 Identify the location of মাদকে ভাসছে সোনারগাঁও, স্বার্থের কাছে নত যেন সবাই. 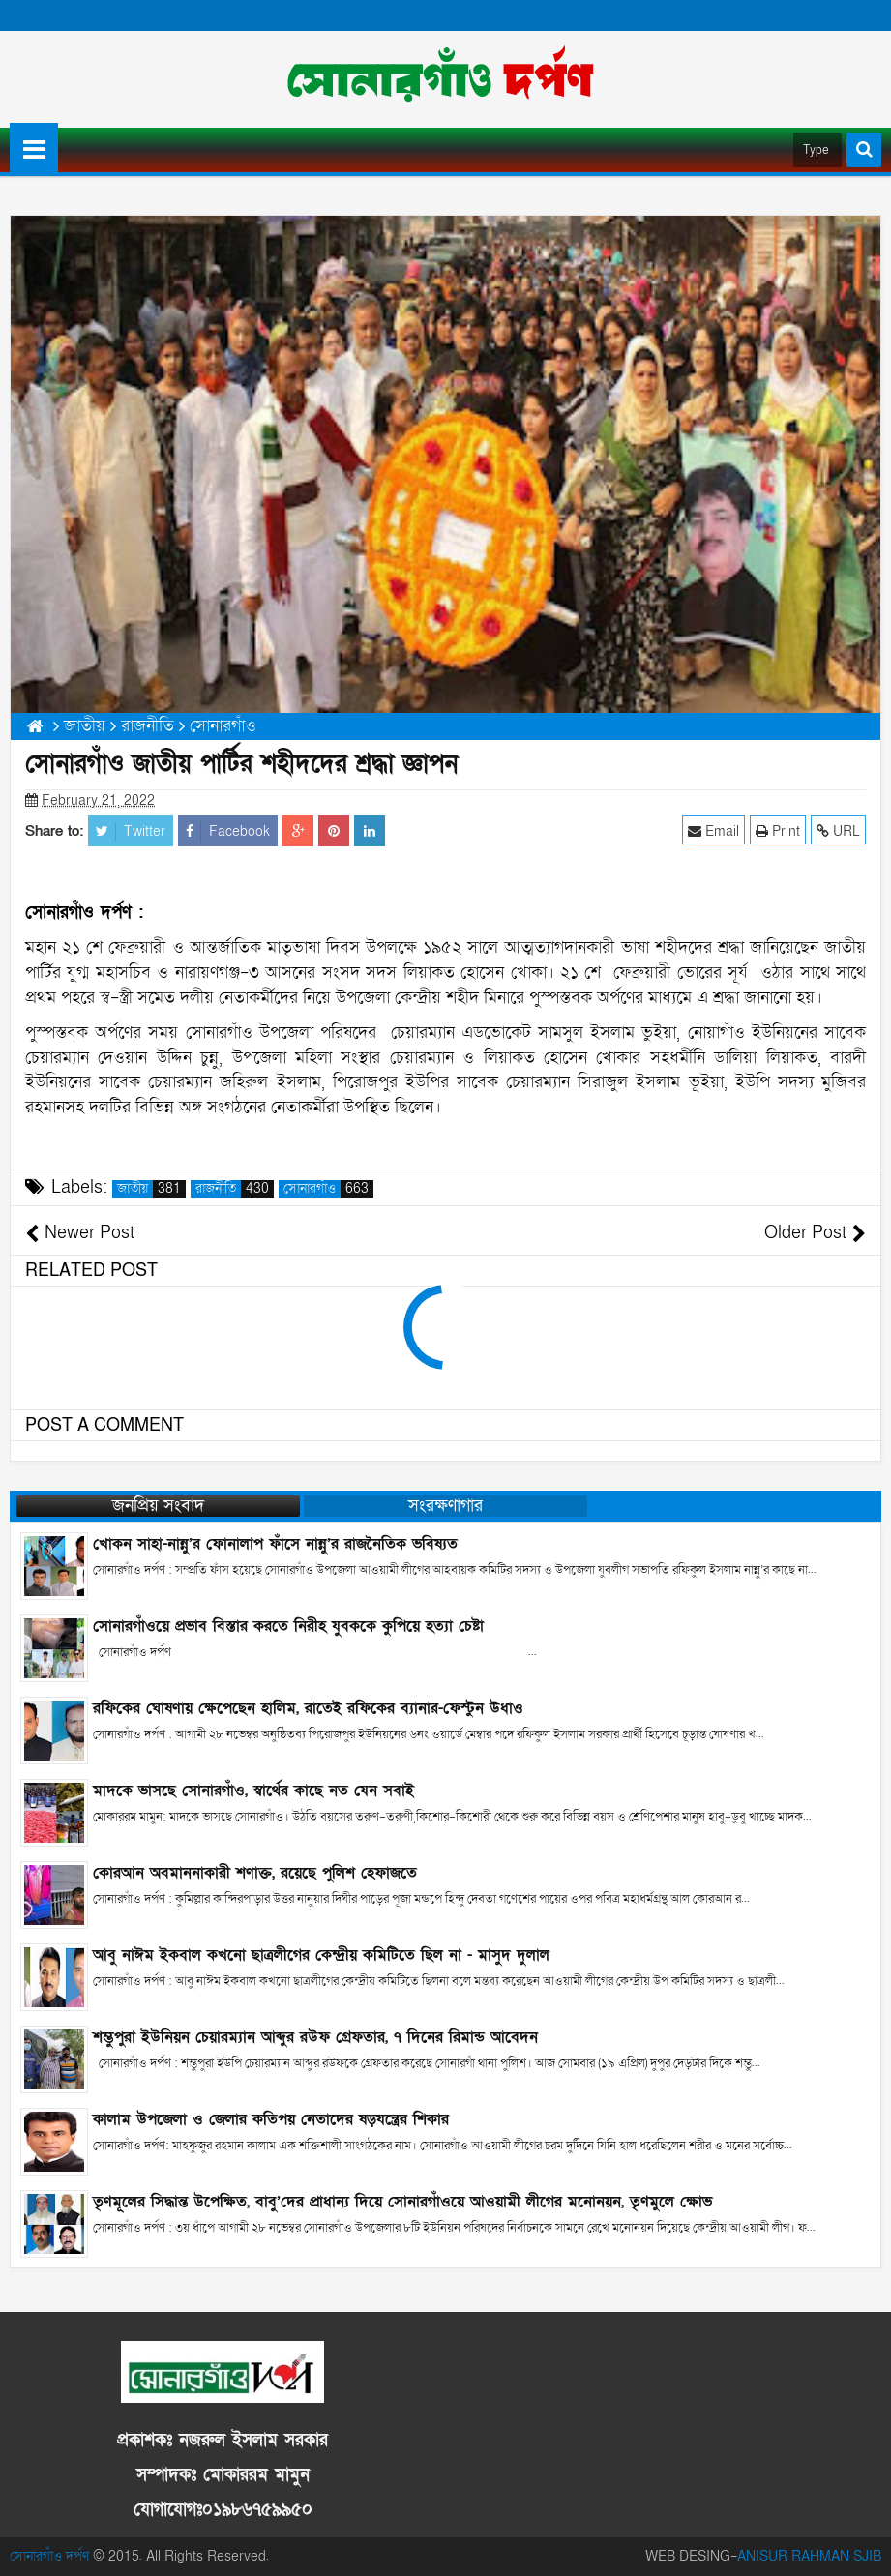
(253, 1790).